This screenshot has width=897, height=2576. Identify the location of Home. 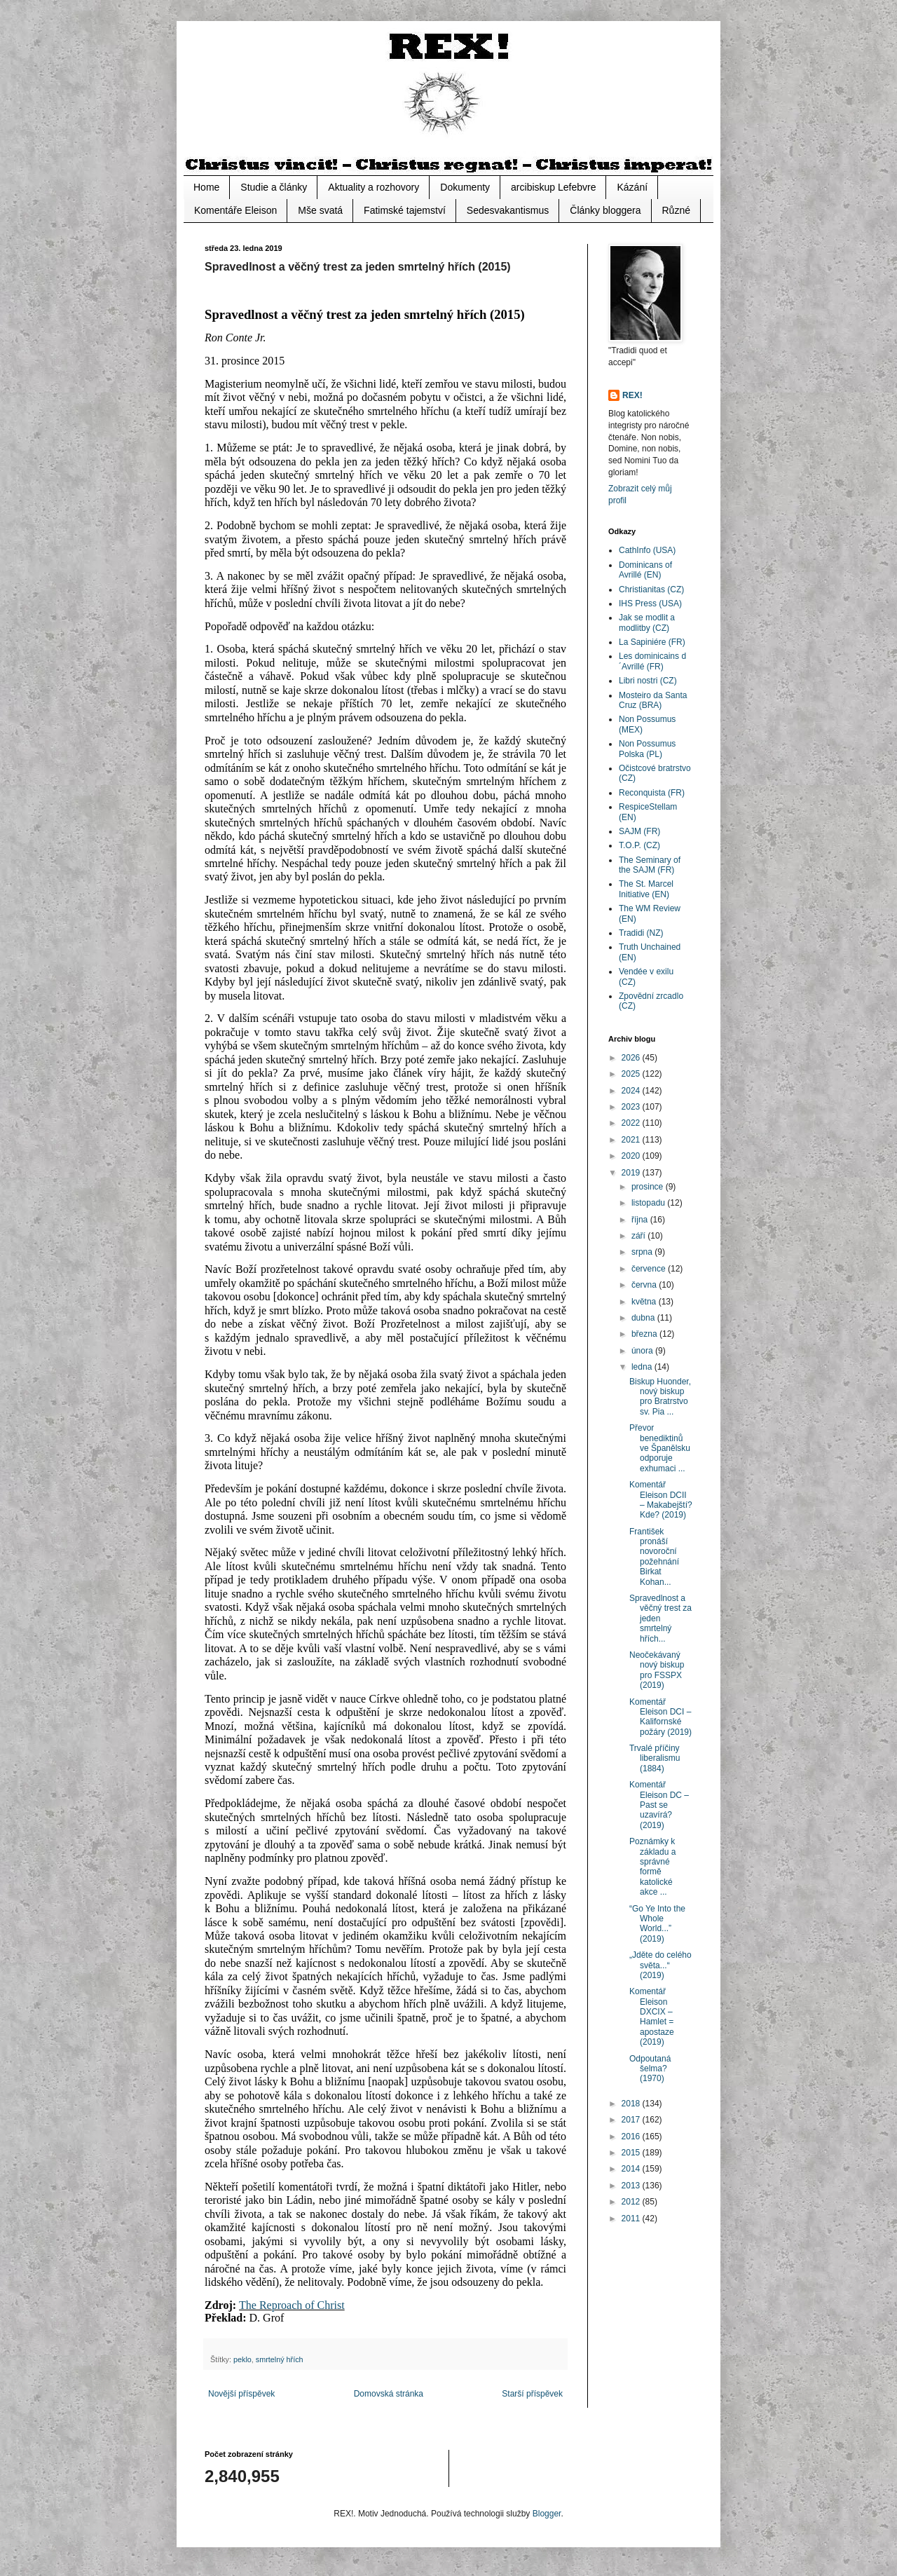
(206, 187).